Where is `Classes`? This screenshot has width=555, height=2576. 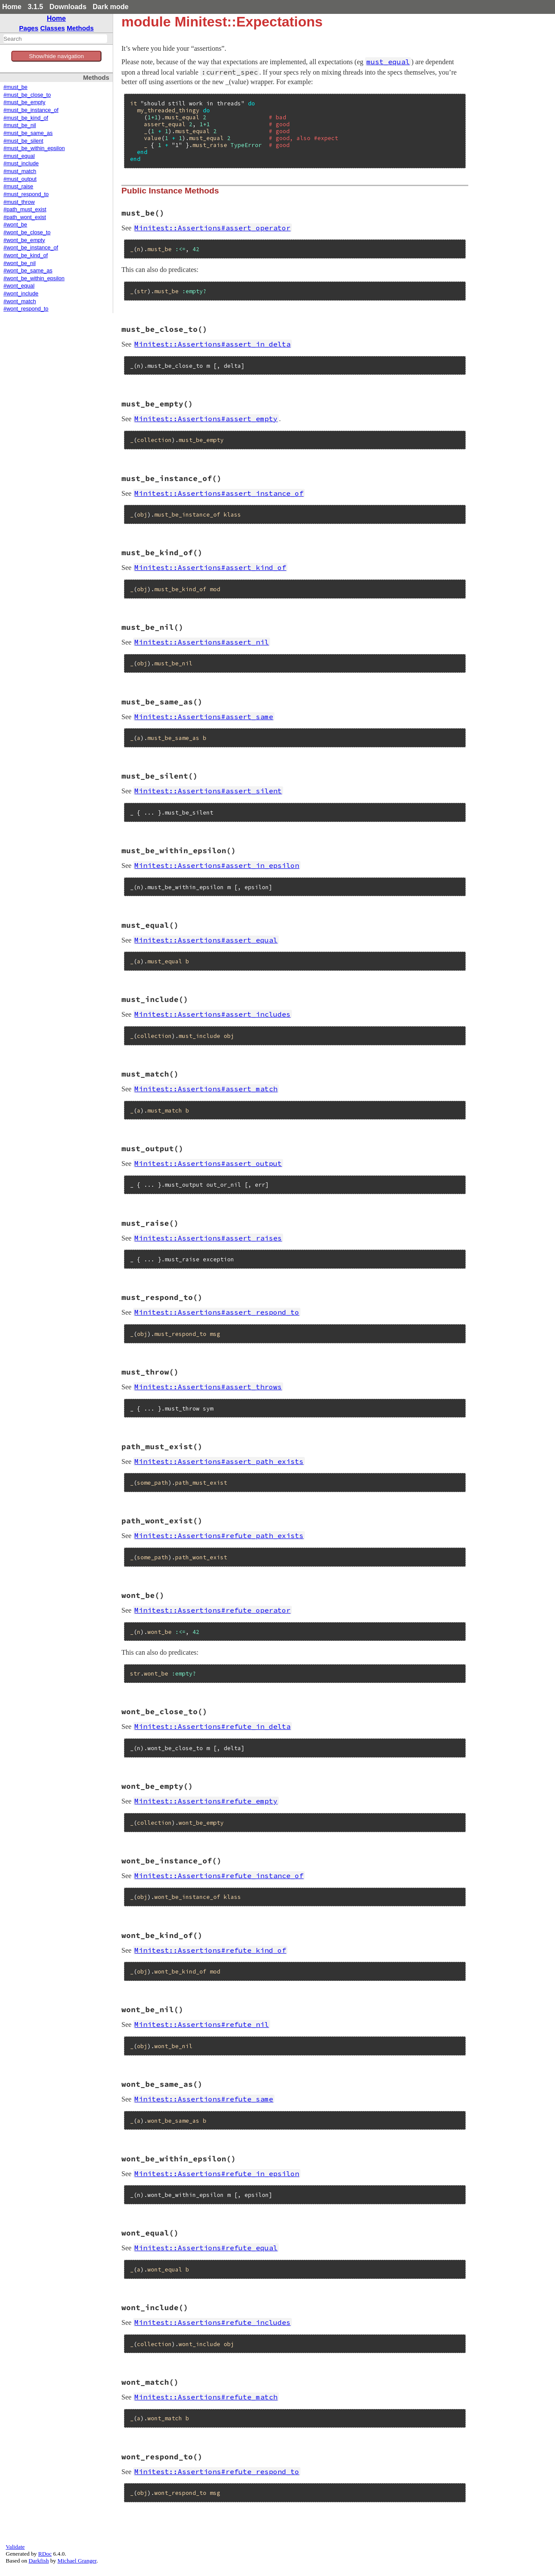
Classes is located at coordinates (52, 28).